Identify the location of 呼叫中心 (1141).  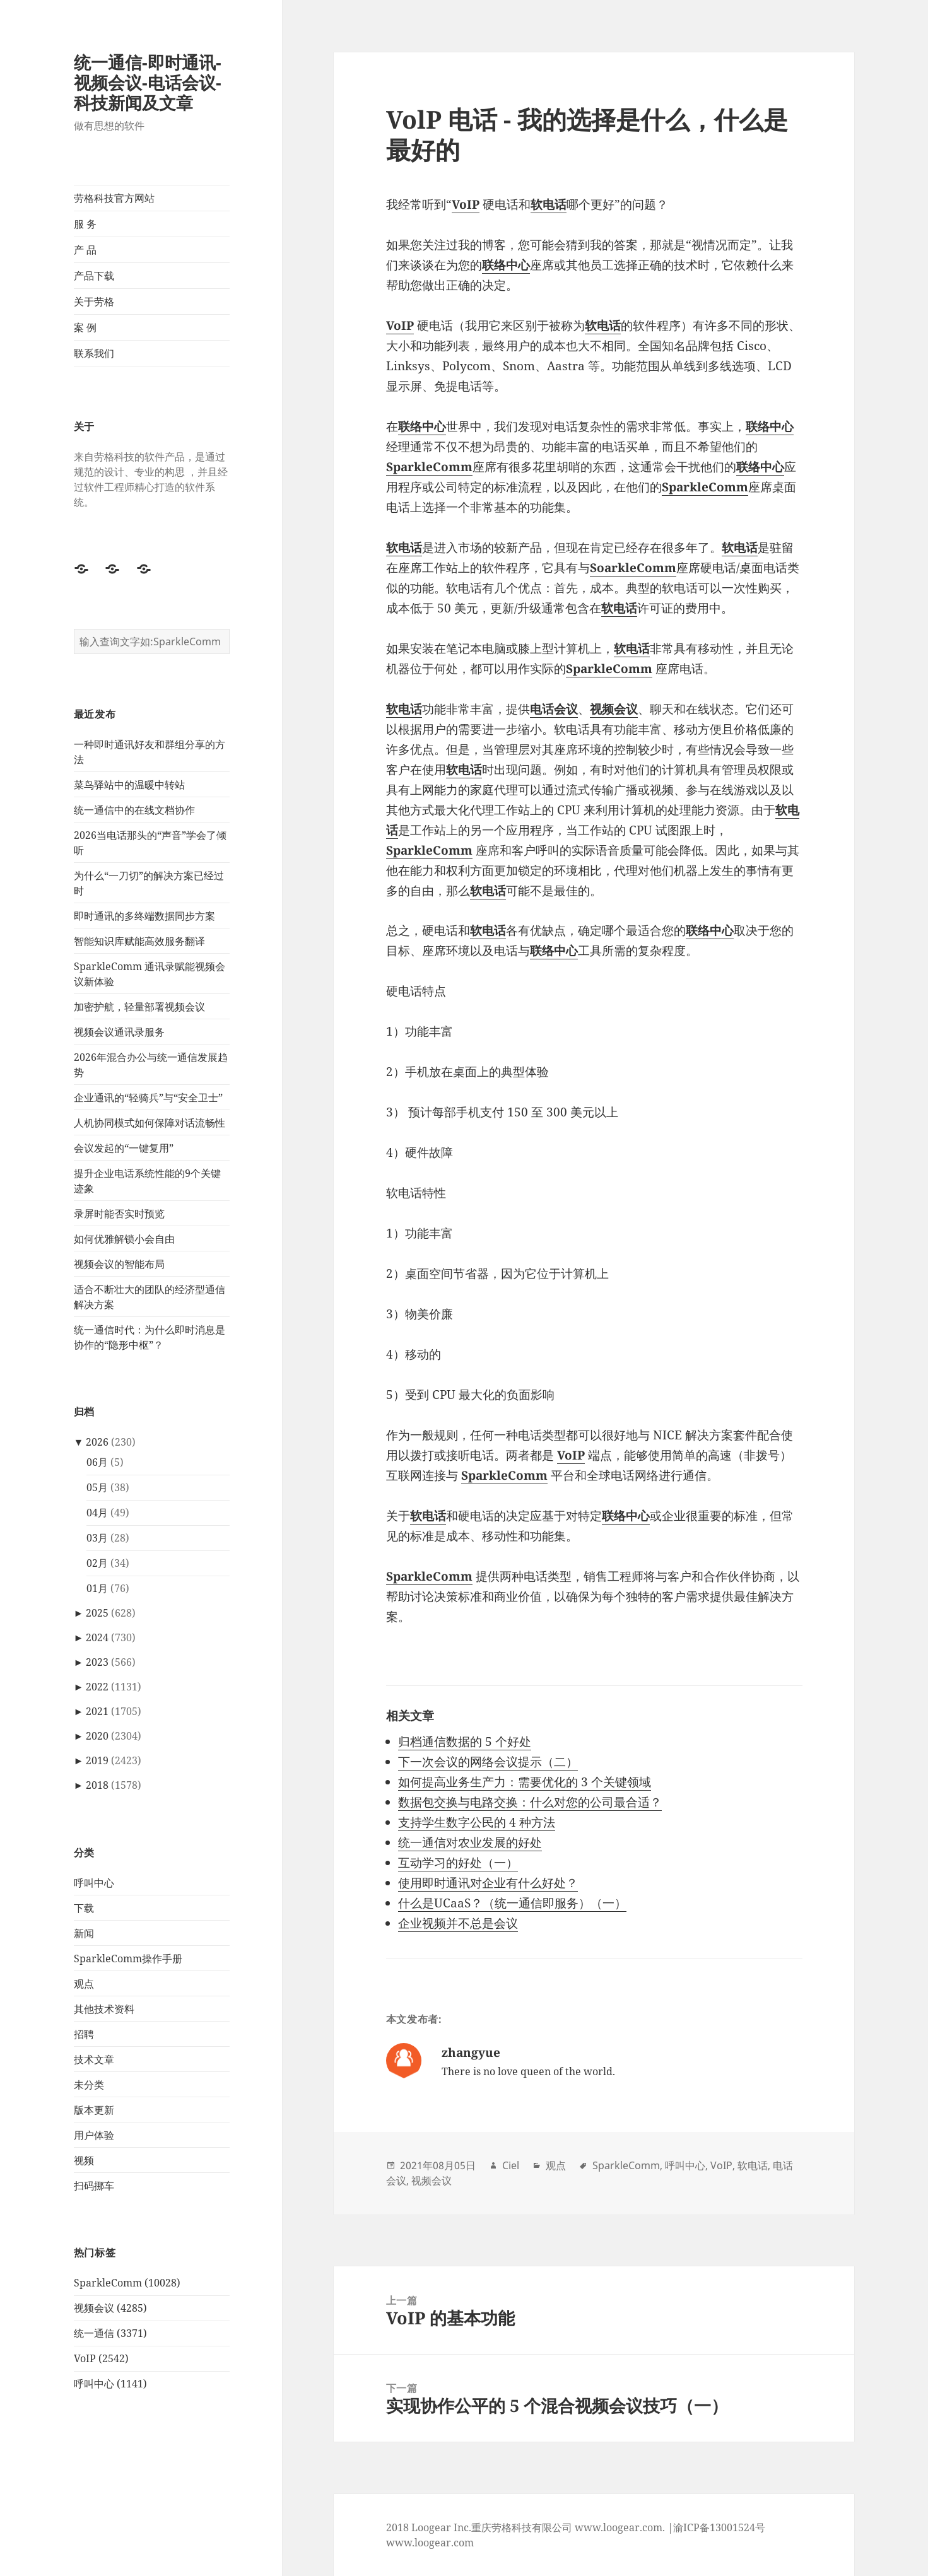
(110, 2384).